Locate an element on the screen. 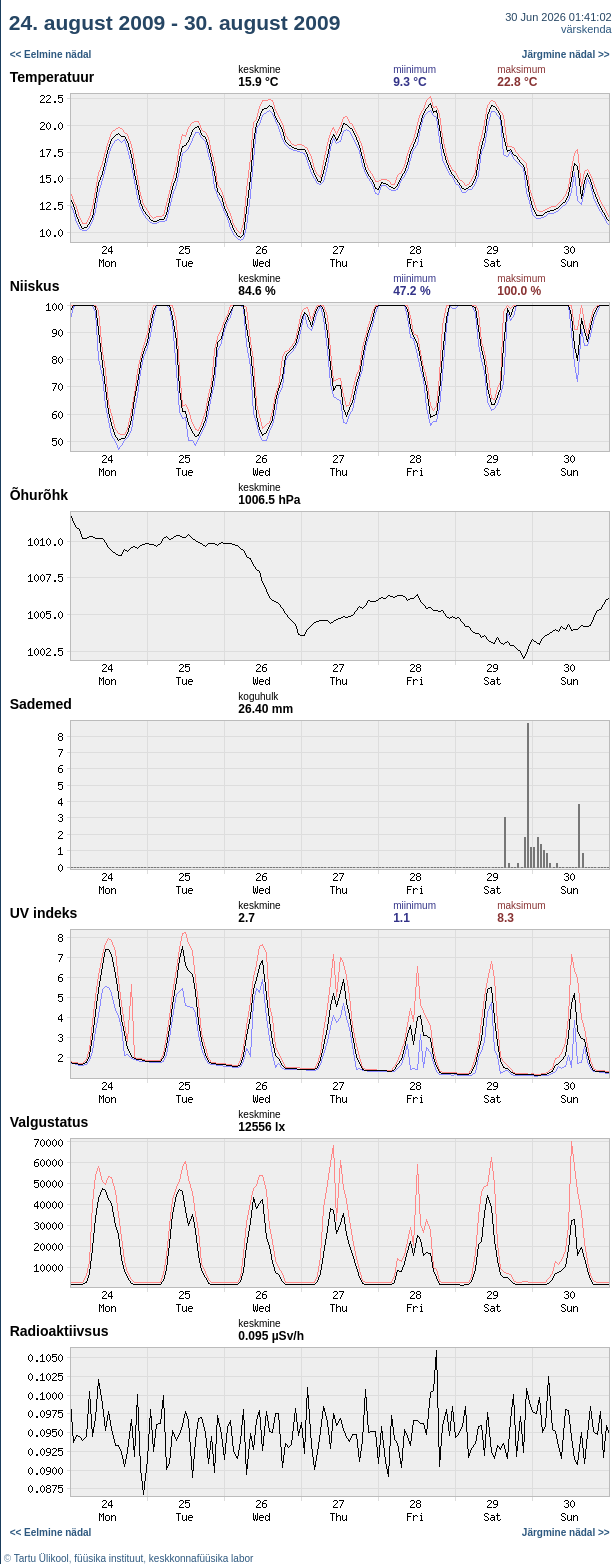 Image resolution: width=614 pixels, height=1564 pixels. keskkonnafüüsika labor is located at coordinates (201, 1558).